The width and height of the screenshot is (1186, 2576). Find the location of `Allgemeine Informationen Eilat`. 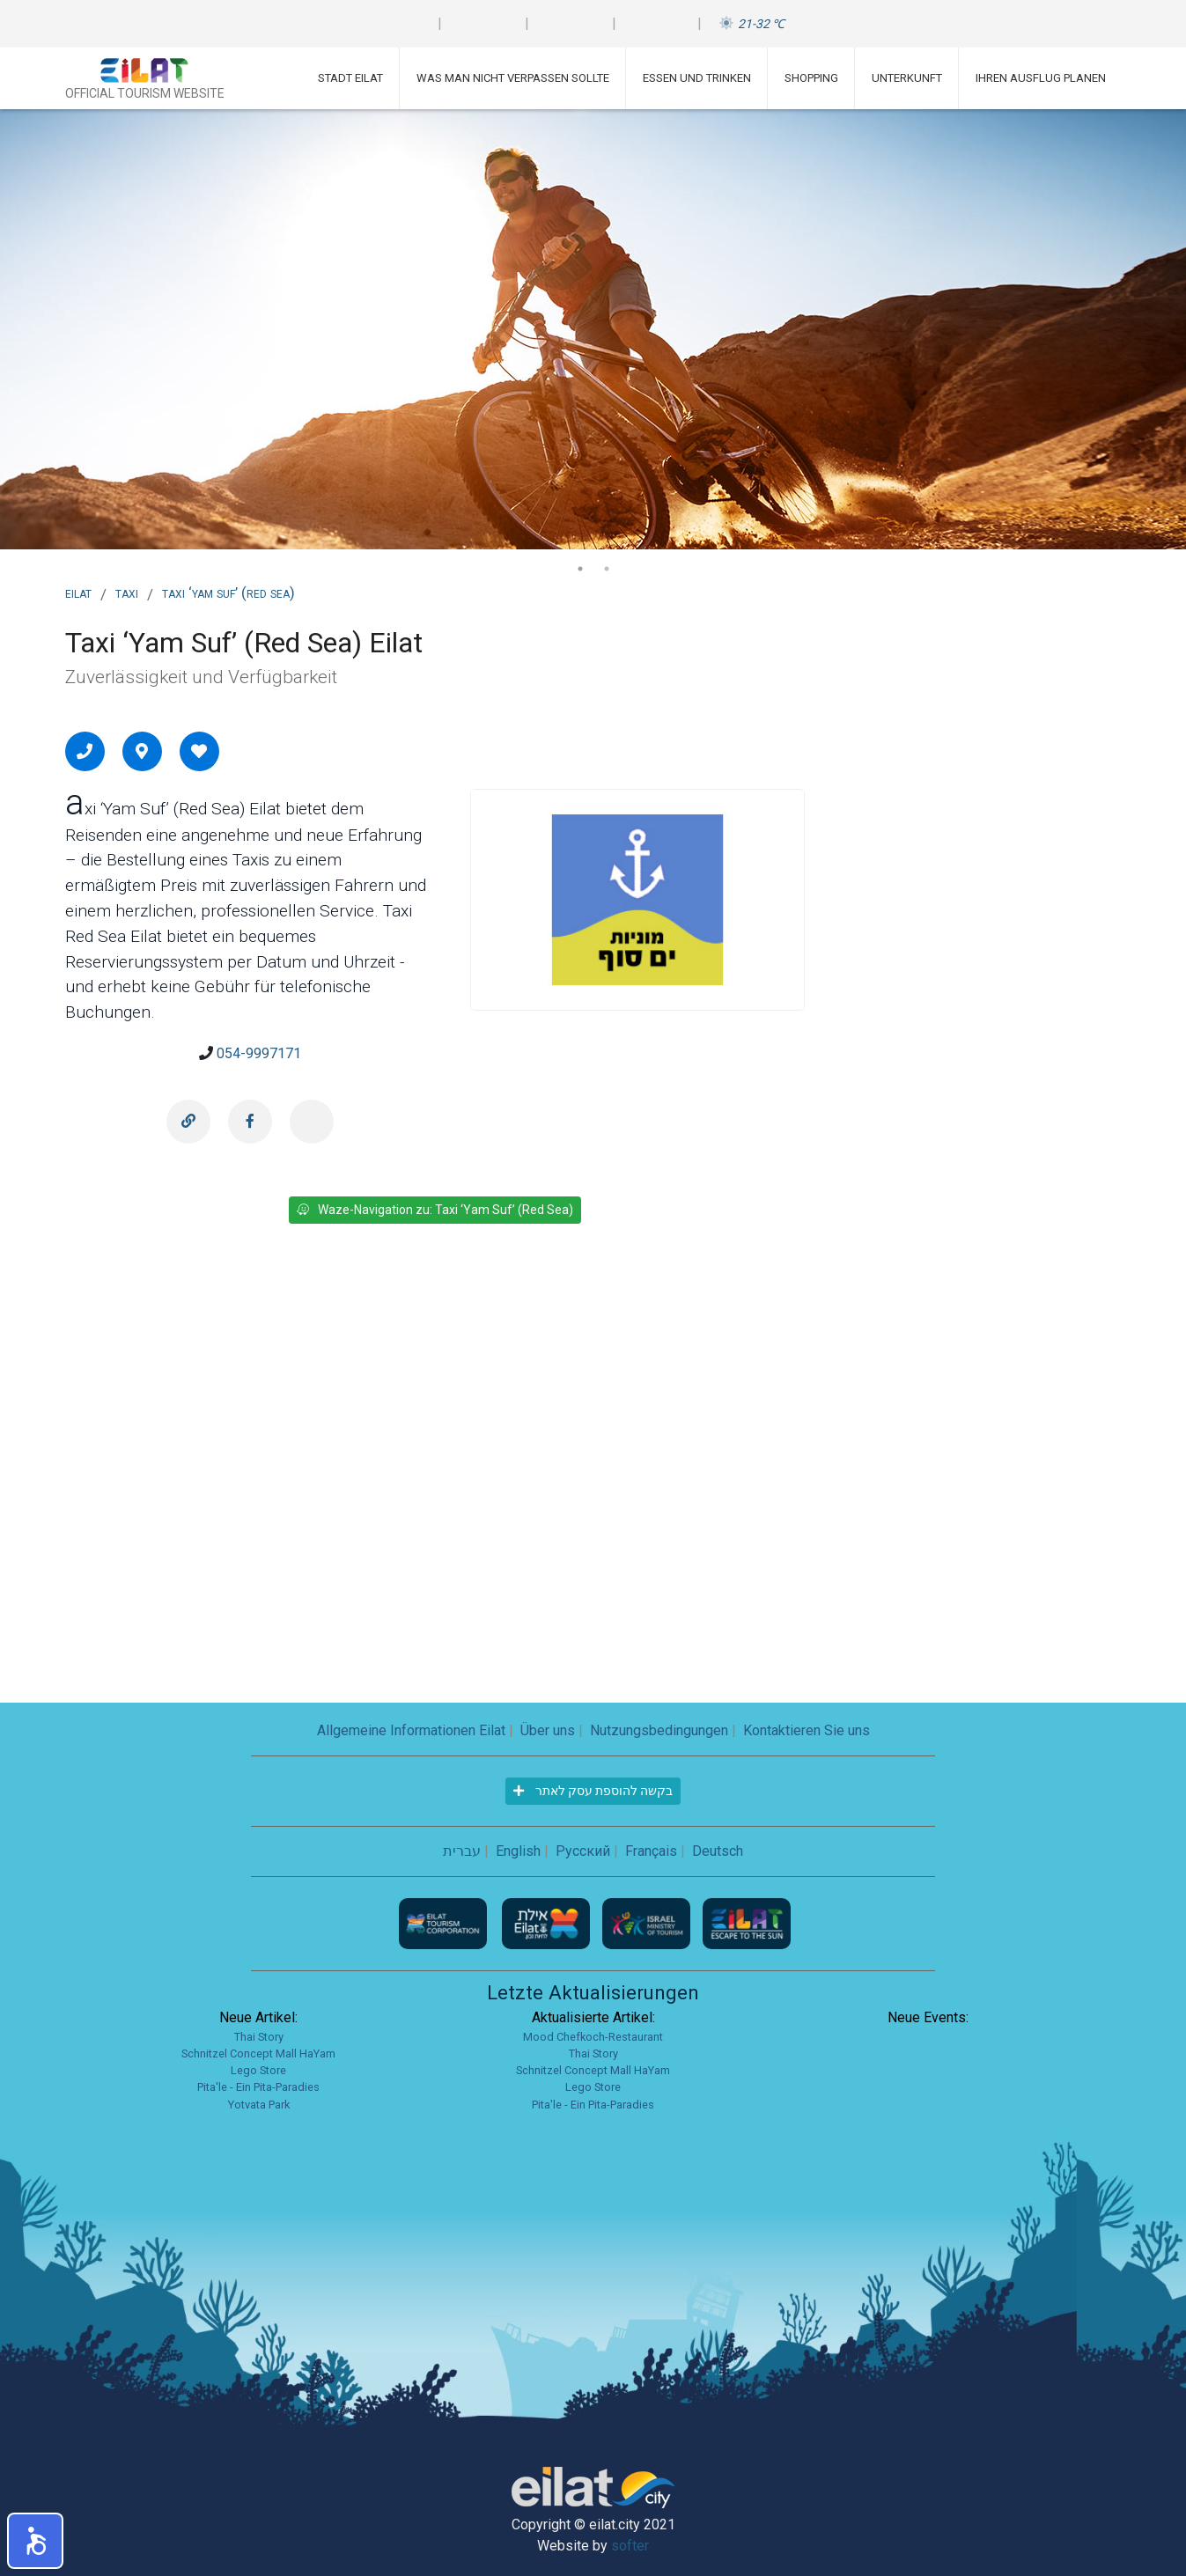

Allgemeine Informationen Eilat is located at coordinates (411, 1730).